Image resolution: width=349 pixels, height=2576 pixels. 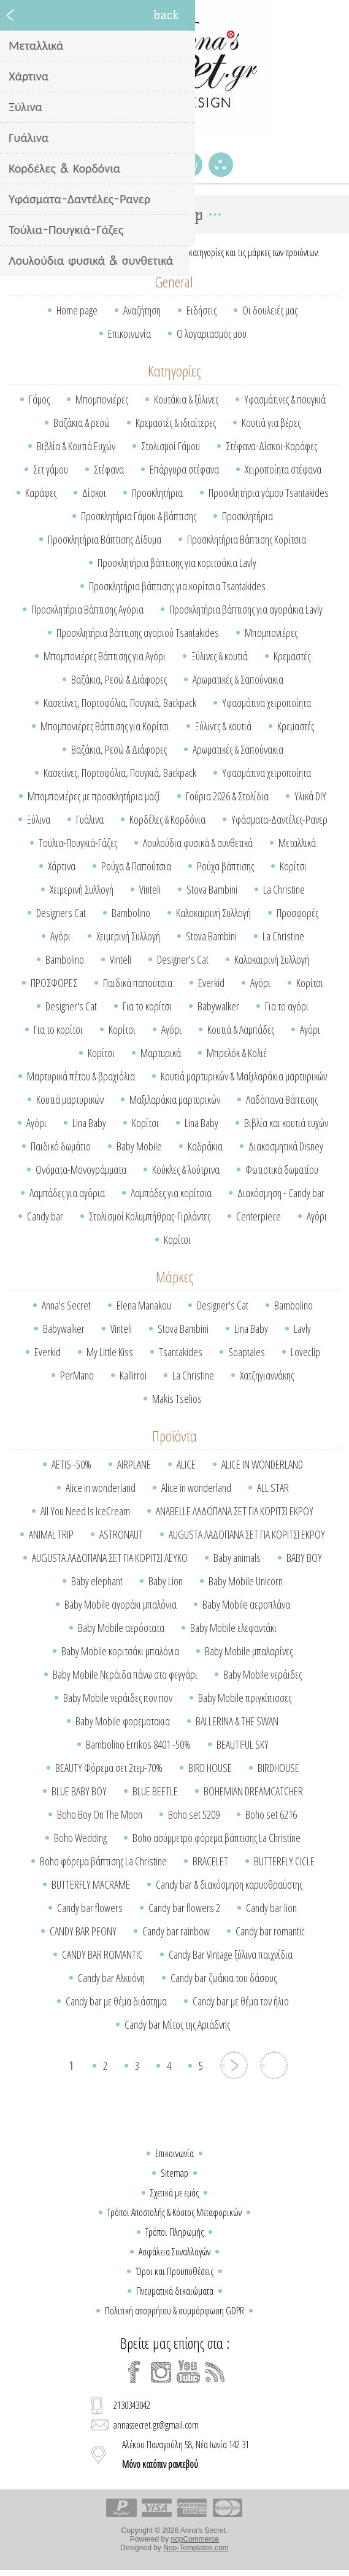 What do you see at coordinates (211, 889) in the screenshot?
I see `Stova Bambini` at bounding box center [211, 889].